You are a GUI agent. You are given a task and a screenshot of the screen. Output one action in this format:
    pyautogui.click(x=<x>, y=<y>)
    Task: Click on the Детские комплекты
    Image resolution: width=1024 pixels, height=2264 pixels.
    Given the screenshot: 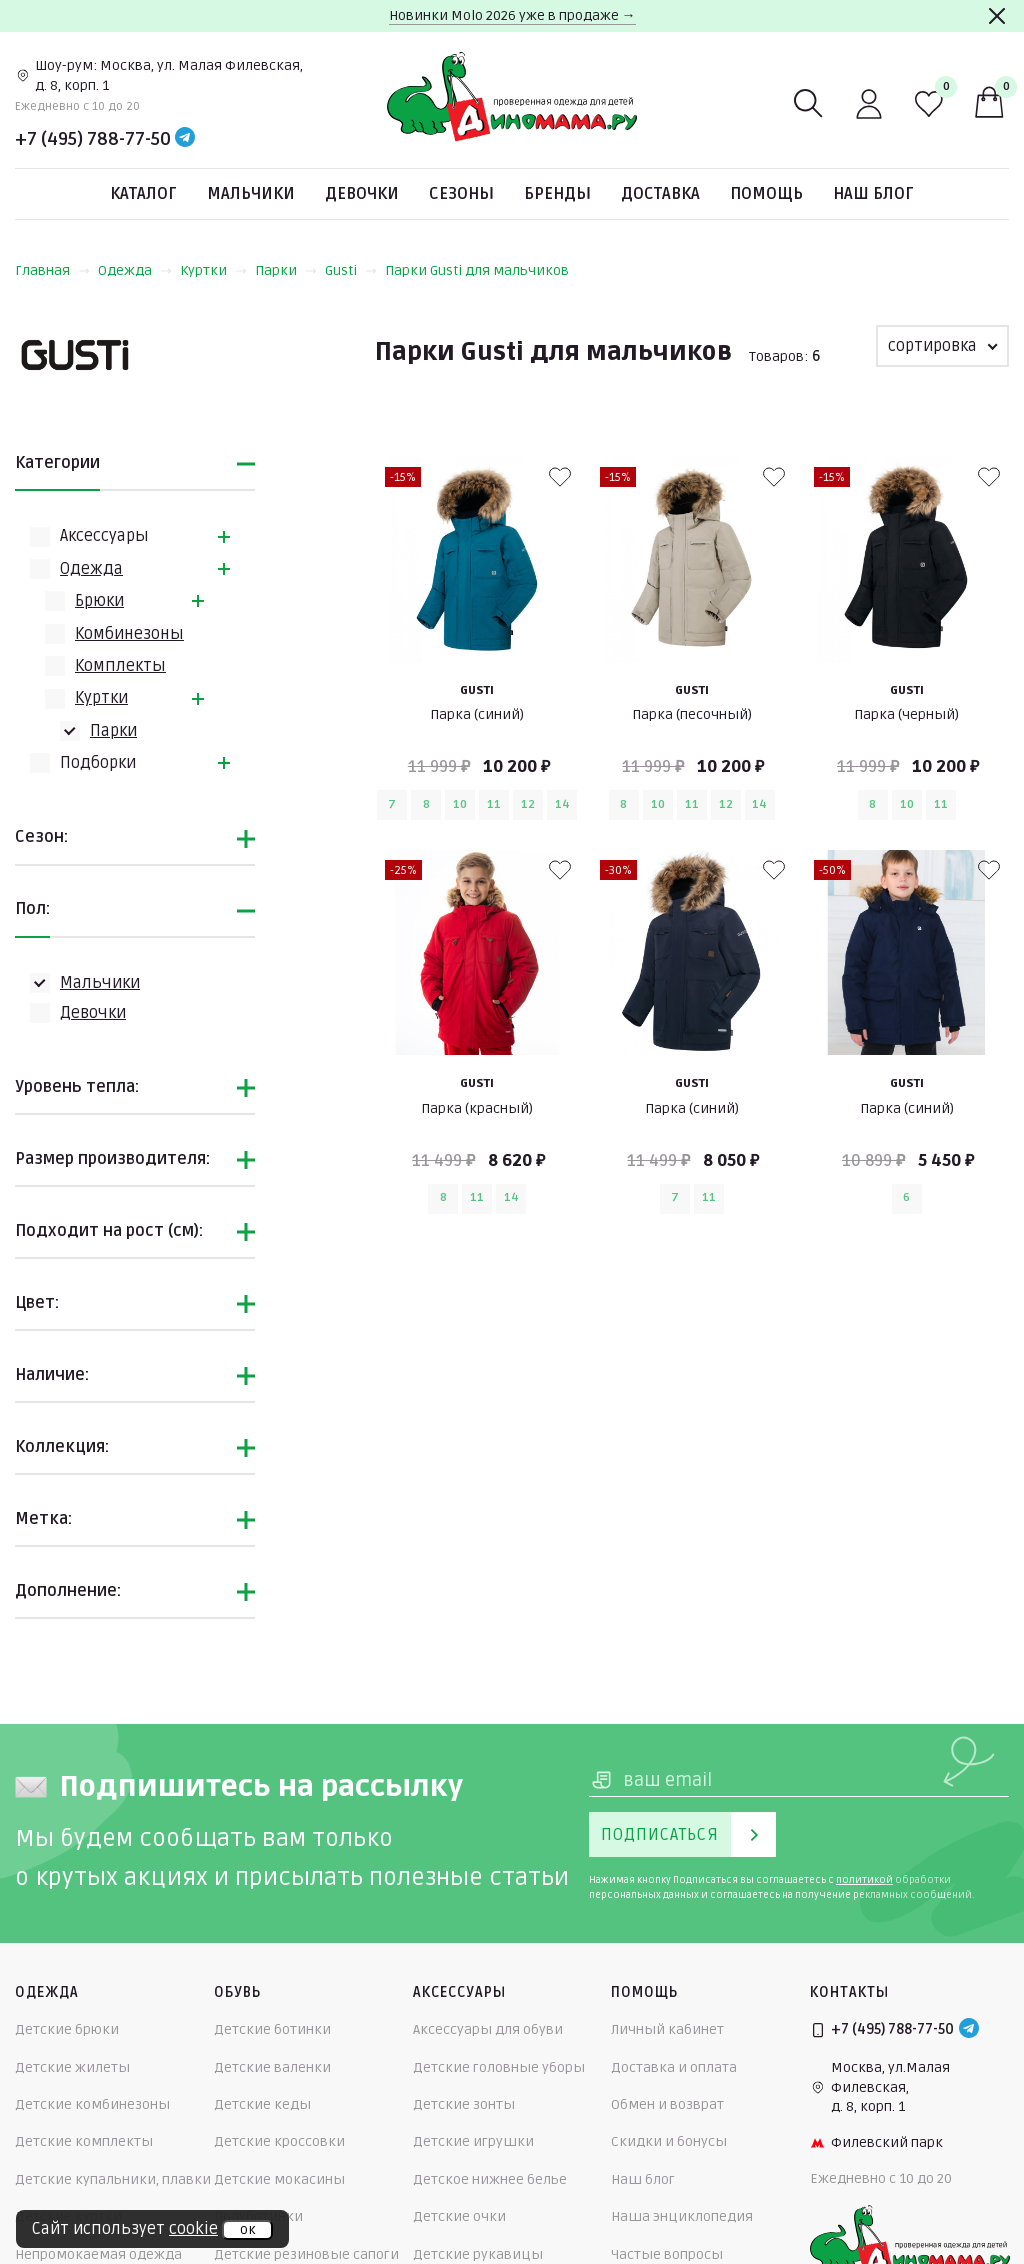 What is the action you would take?
    pyautogui.click(x=84, y=2141)
    